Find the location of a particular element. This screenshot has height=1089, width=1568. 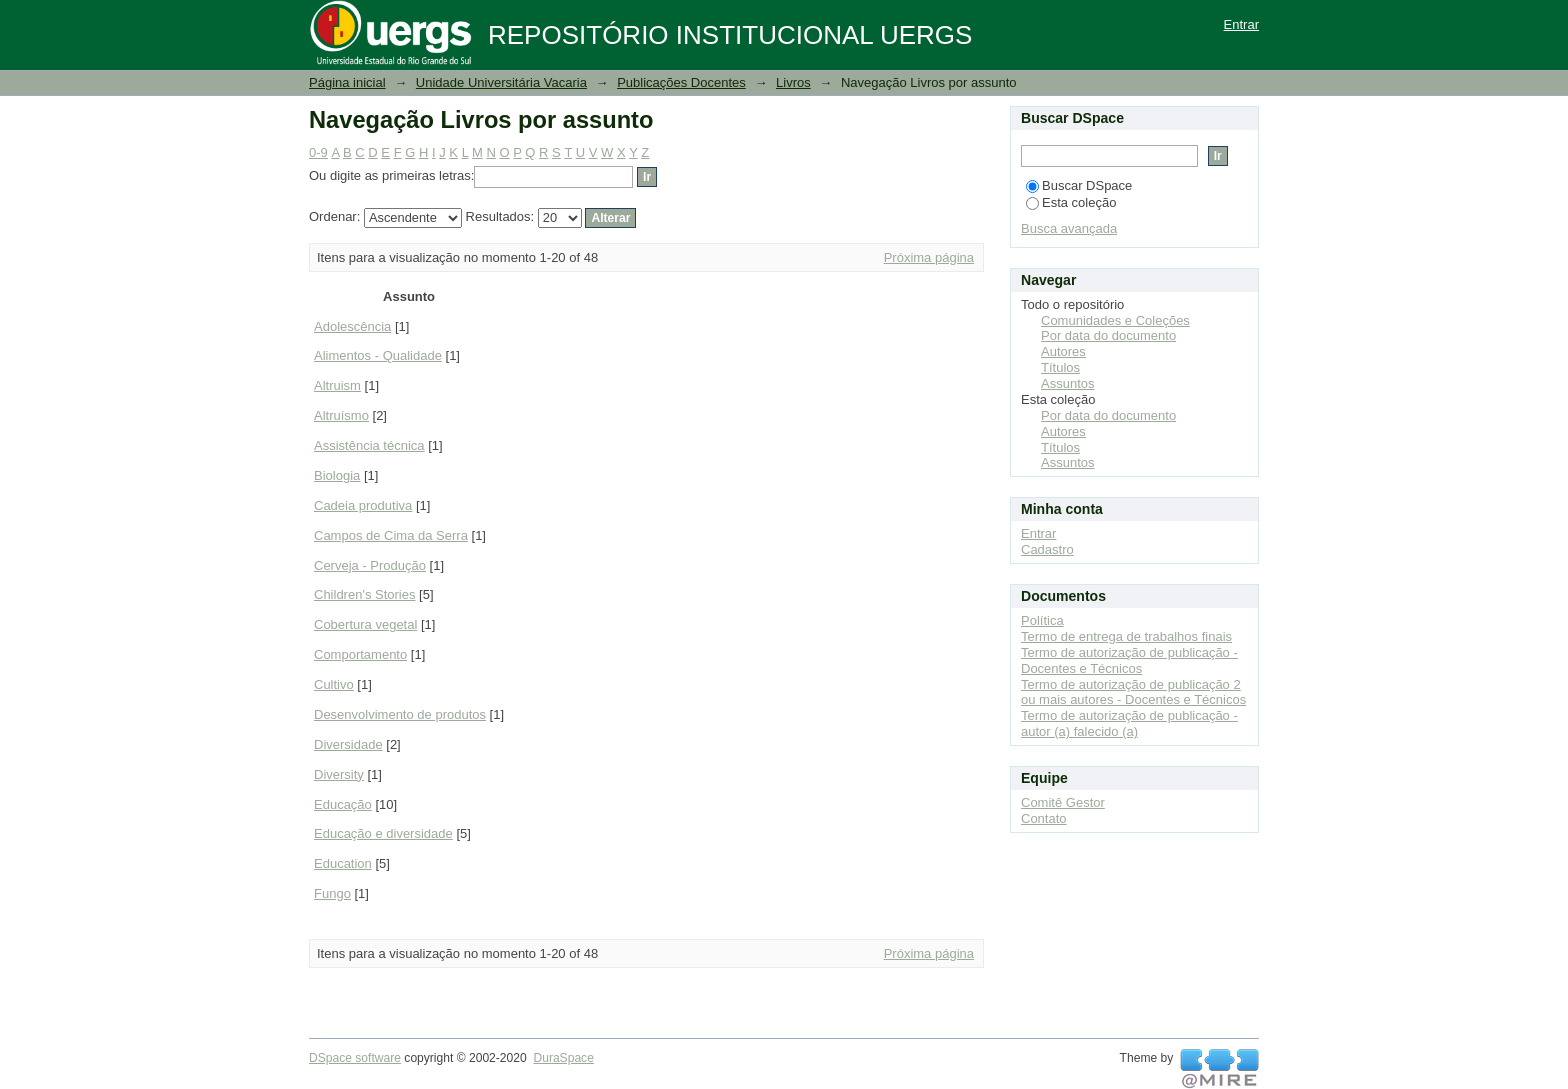

Entrar is located at coordinates (1241, 24).